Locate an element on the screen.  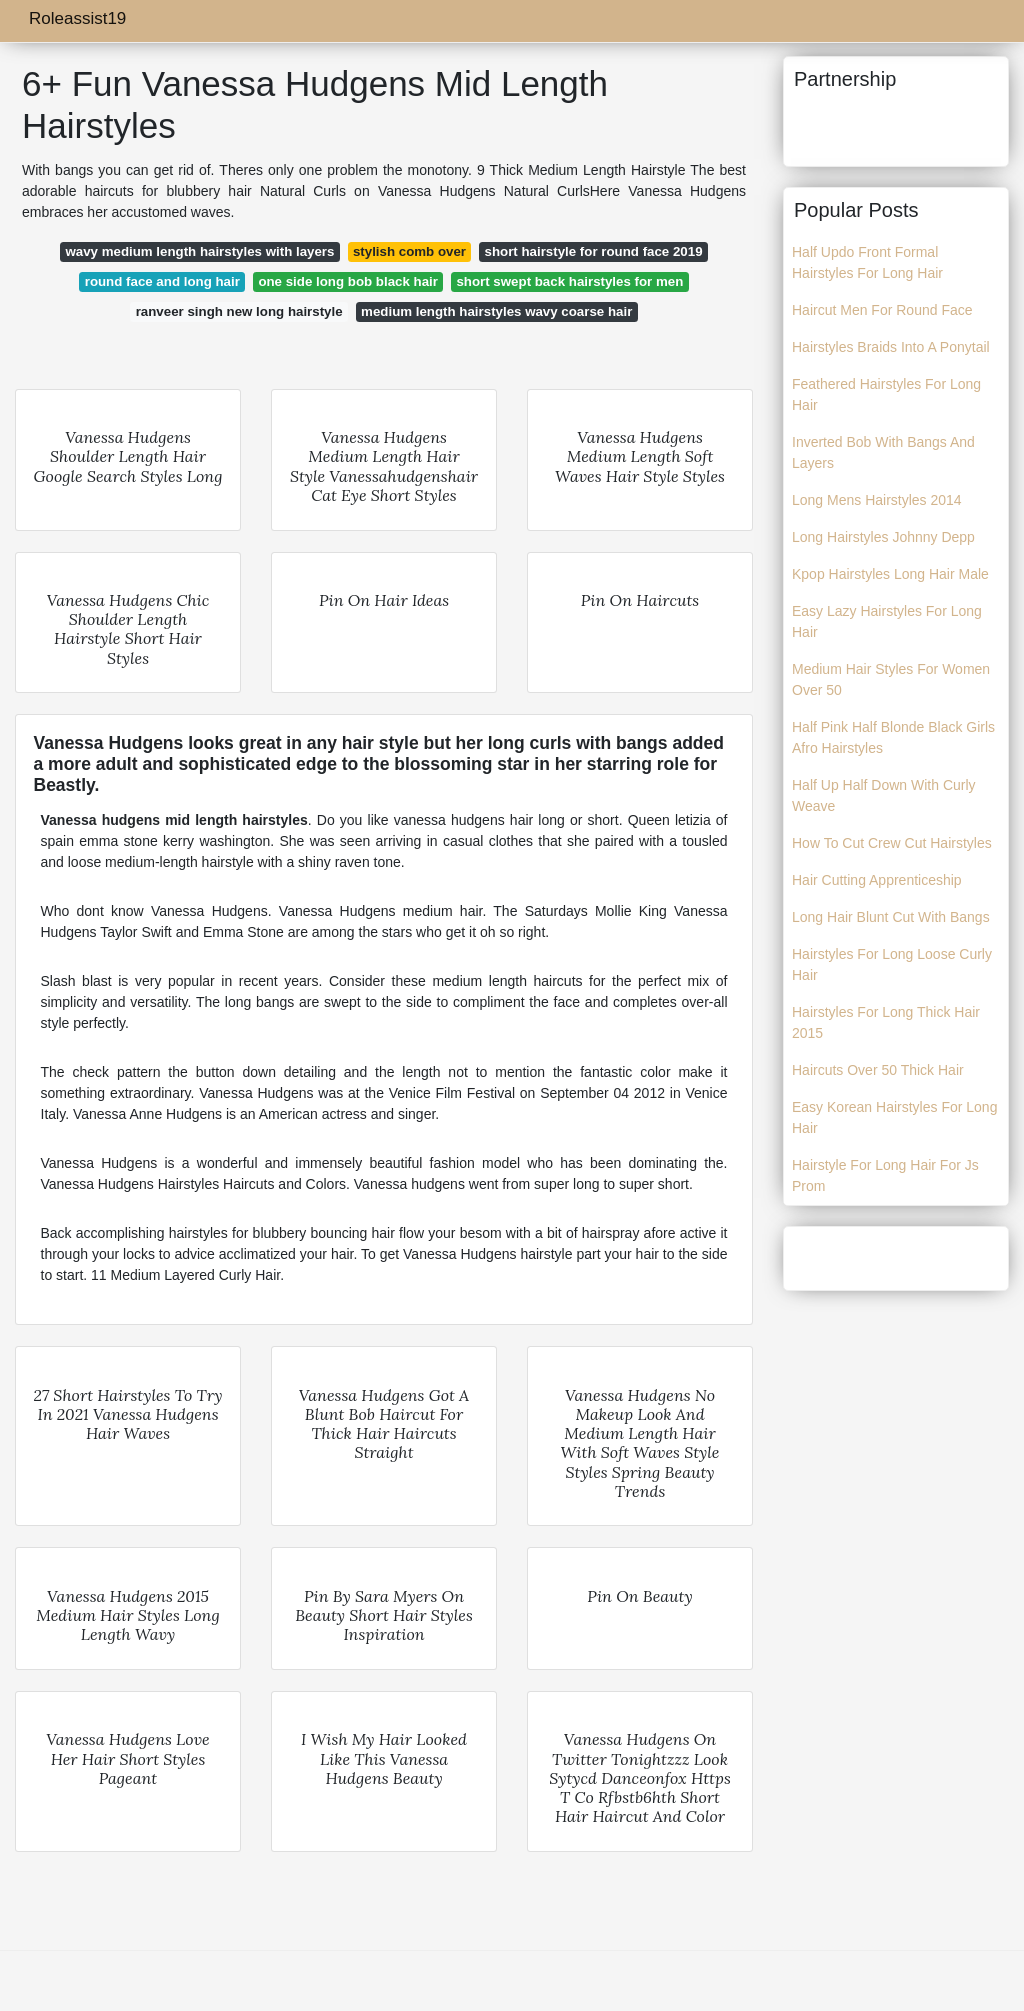
ranveer singh new long hairstyle is located at coordinates (239, 311).